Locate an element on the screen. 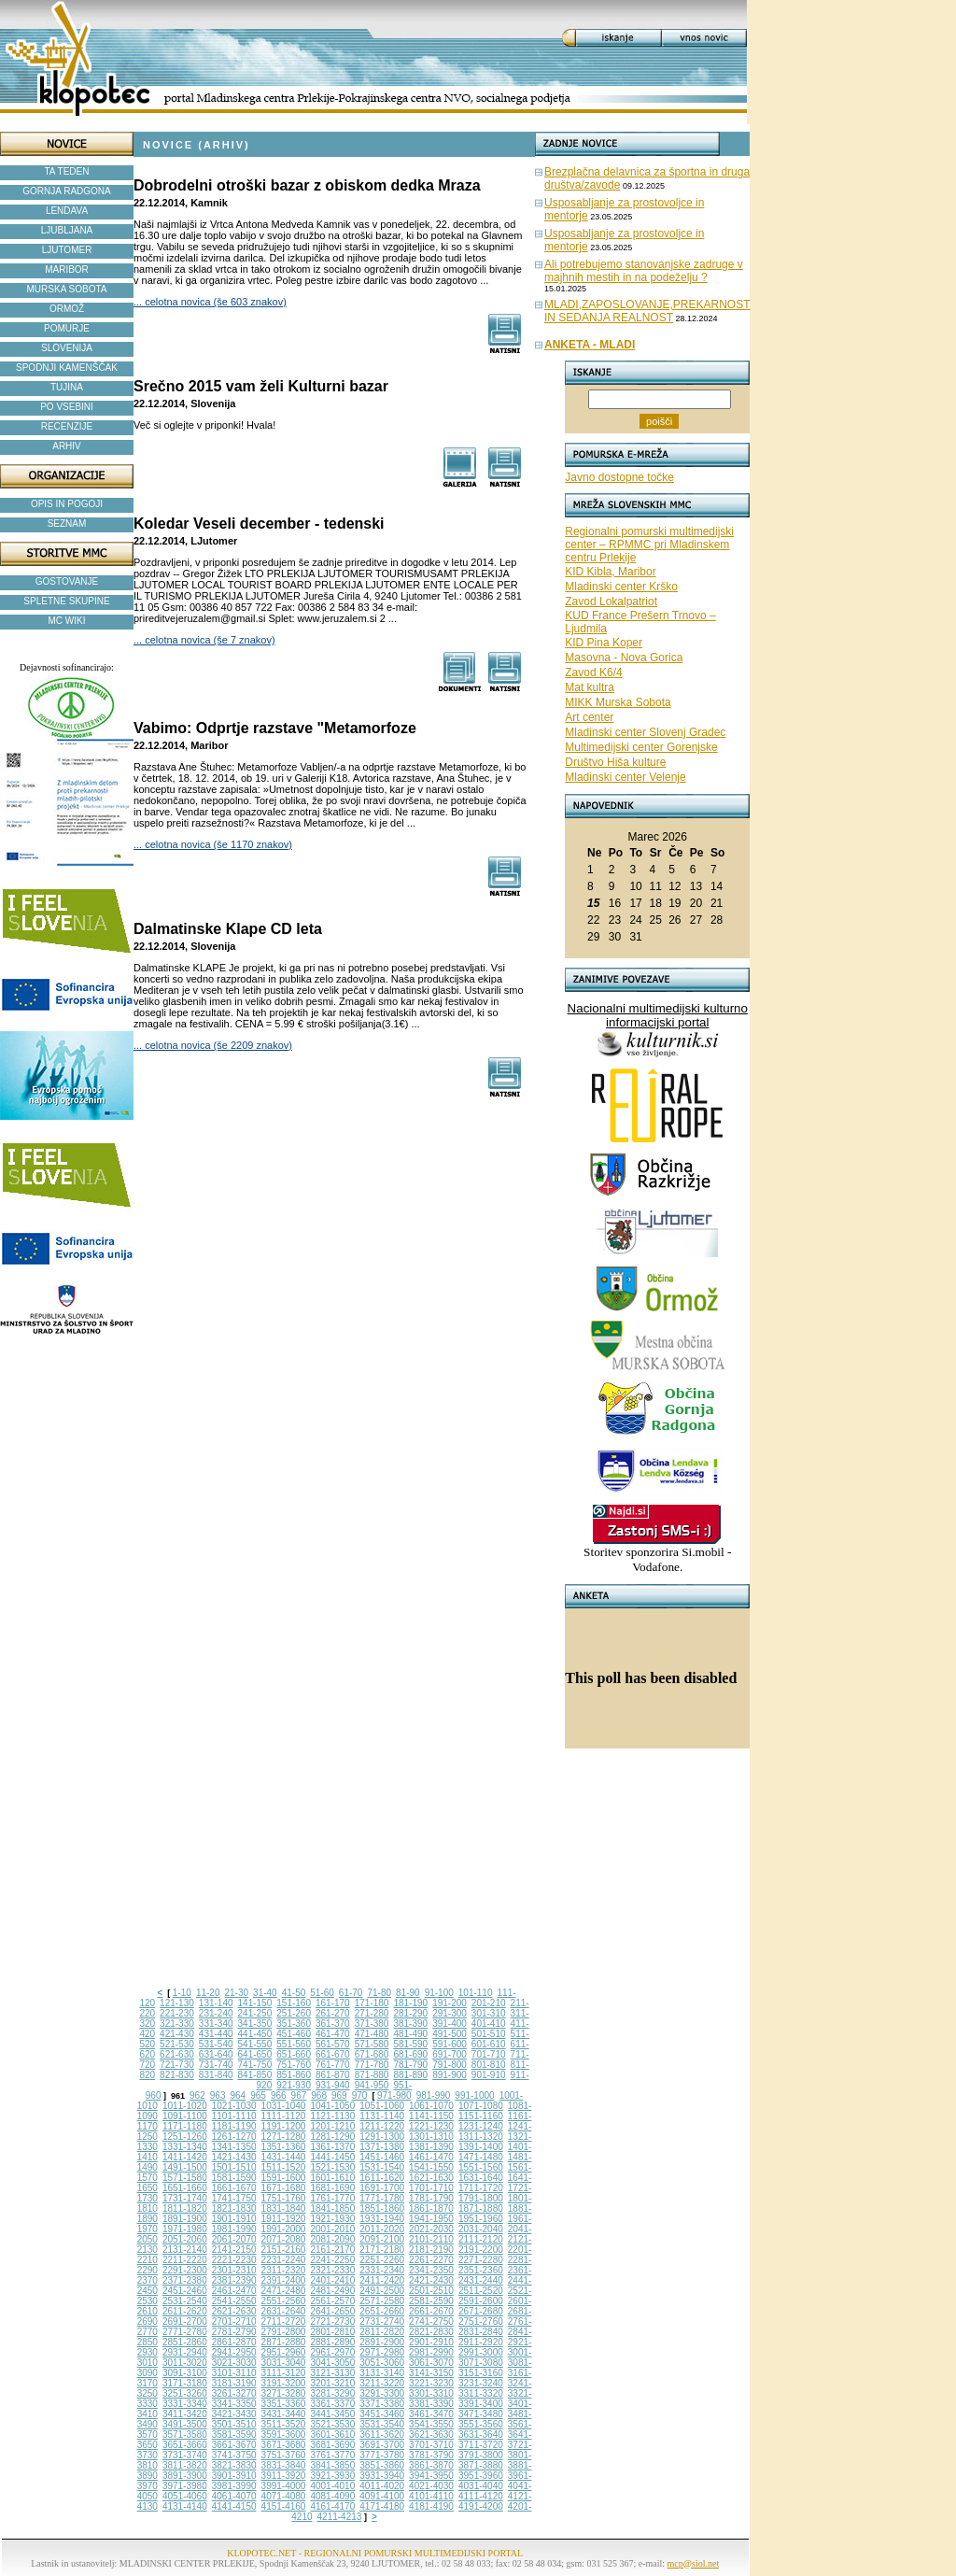 The height and width of the screenshot is (2576, 956). 2221-2230 is located at coordinates (234, 2260).